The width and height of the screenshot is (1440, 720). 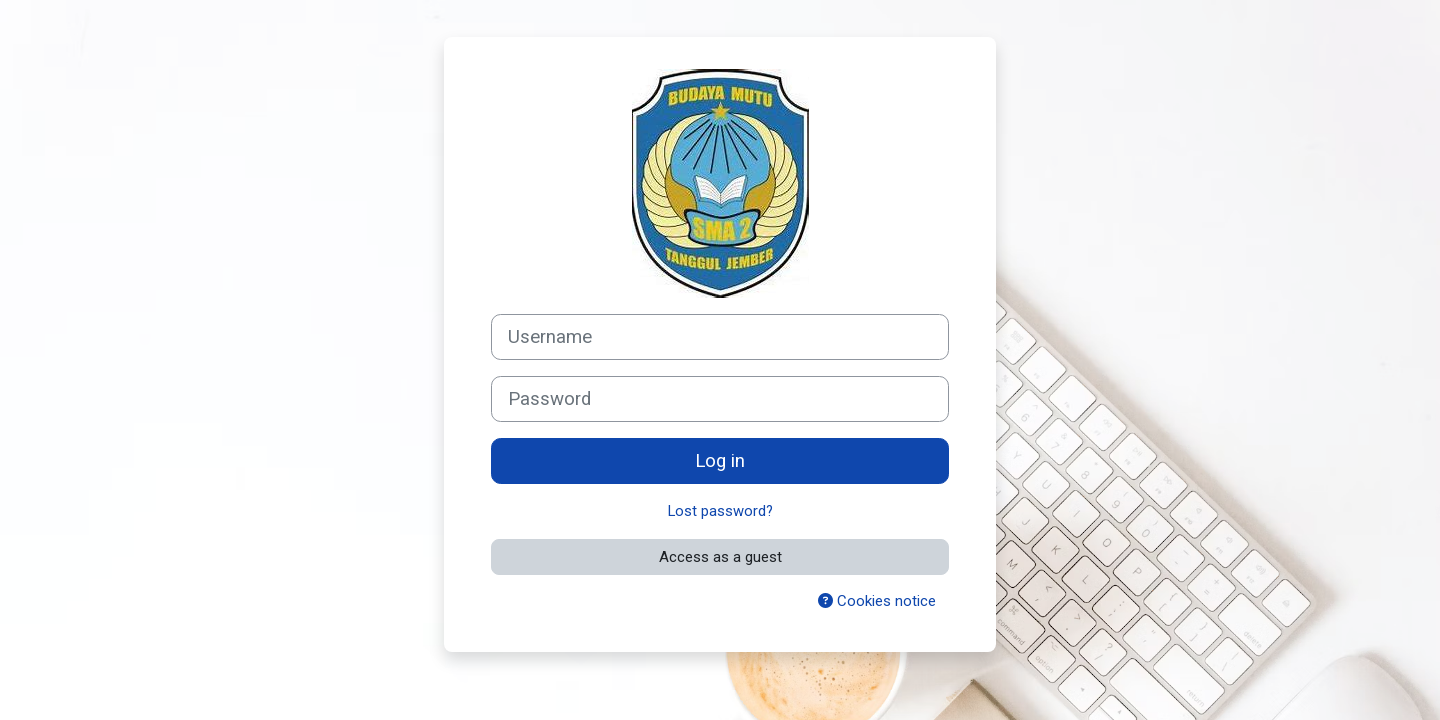 I want to click on Cookies notice, so click(x=877, y=601).